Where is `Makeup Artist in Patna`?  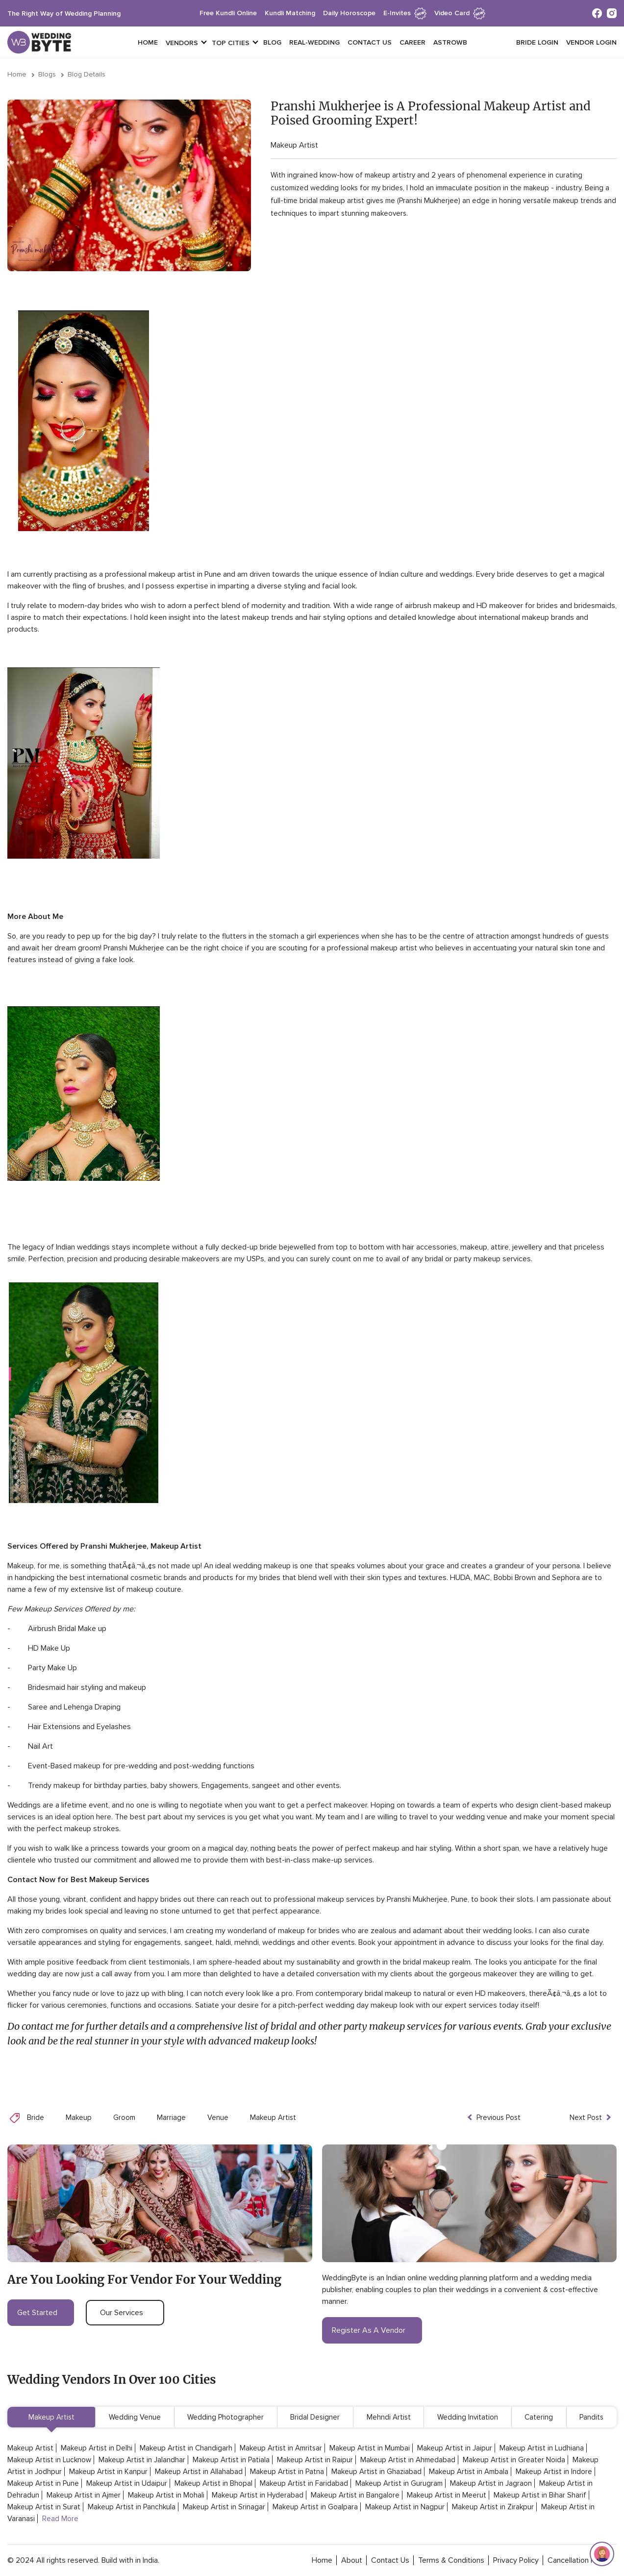
Makeup Artist in Patna is located at coordinates (287, 2471).